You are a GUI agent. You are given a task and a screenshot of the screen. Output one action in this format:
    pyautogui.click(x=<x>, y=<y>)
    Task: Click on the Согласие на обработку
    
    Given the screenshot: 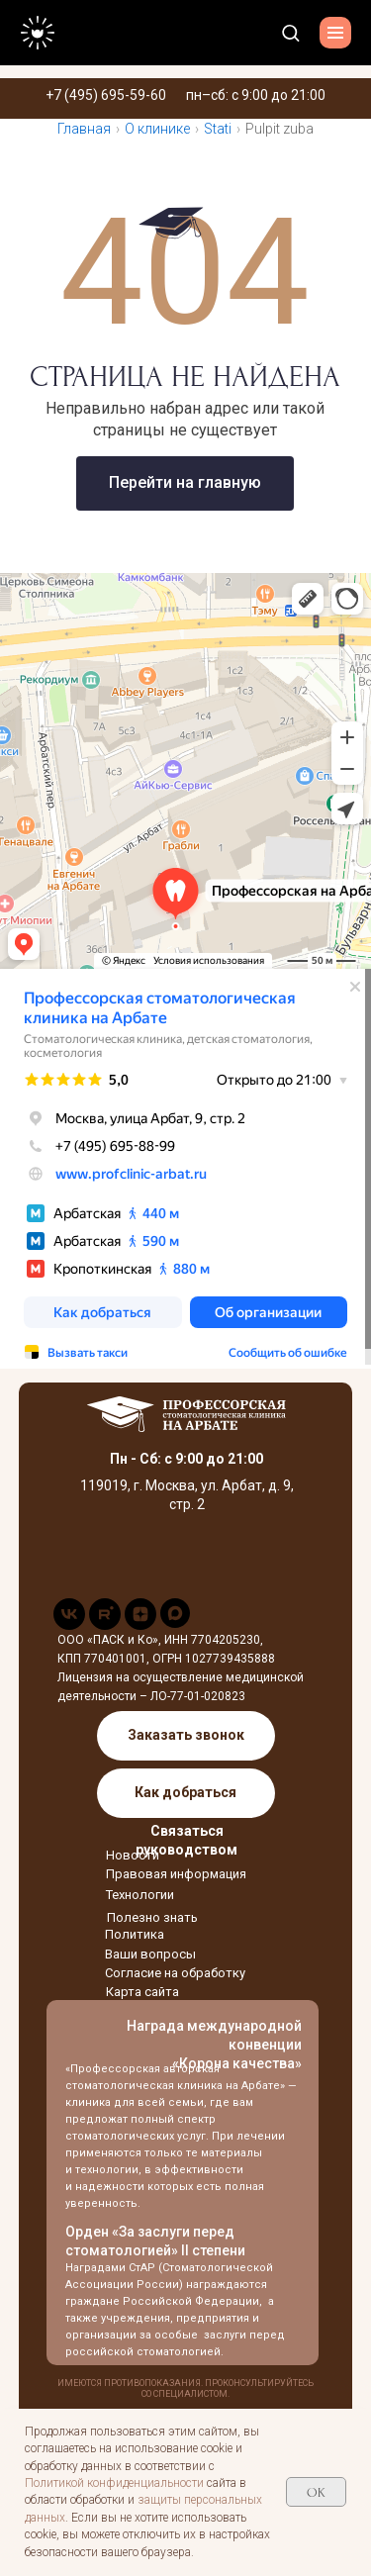 What is the action you would take?
    pyautogui.click(x=175, y=1972)
    